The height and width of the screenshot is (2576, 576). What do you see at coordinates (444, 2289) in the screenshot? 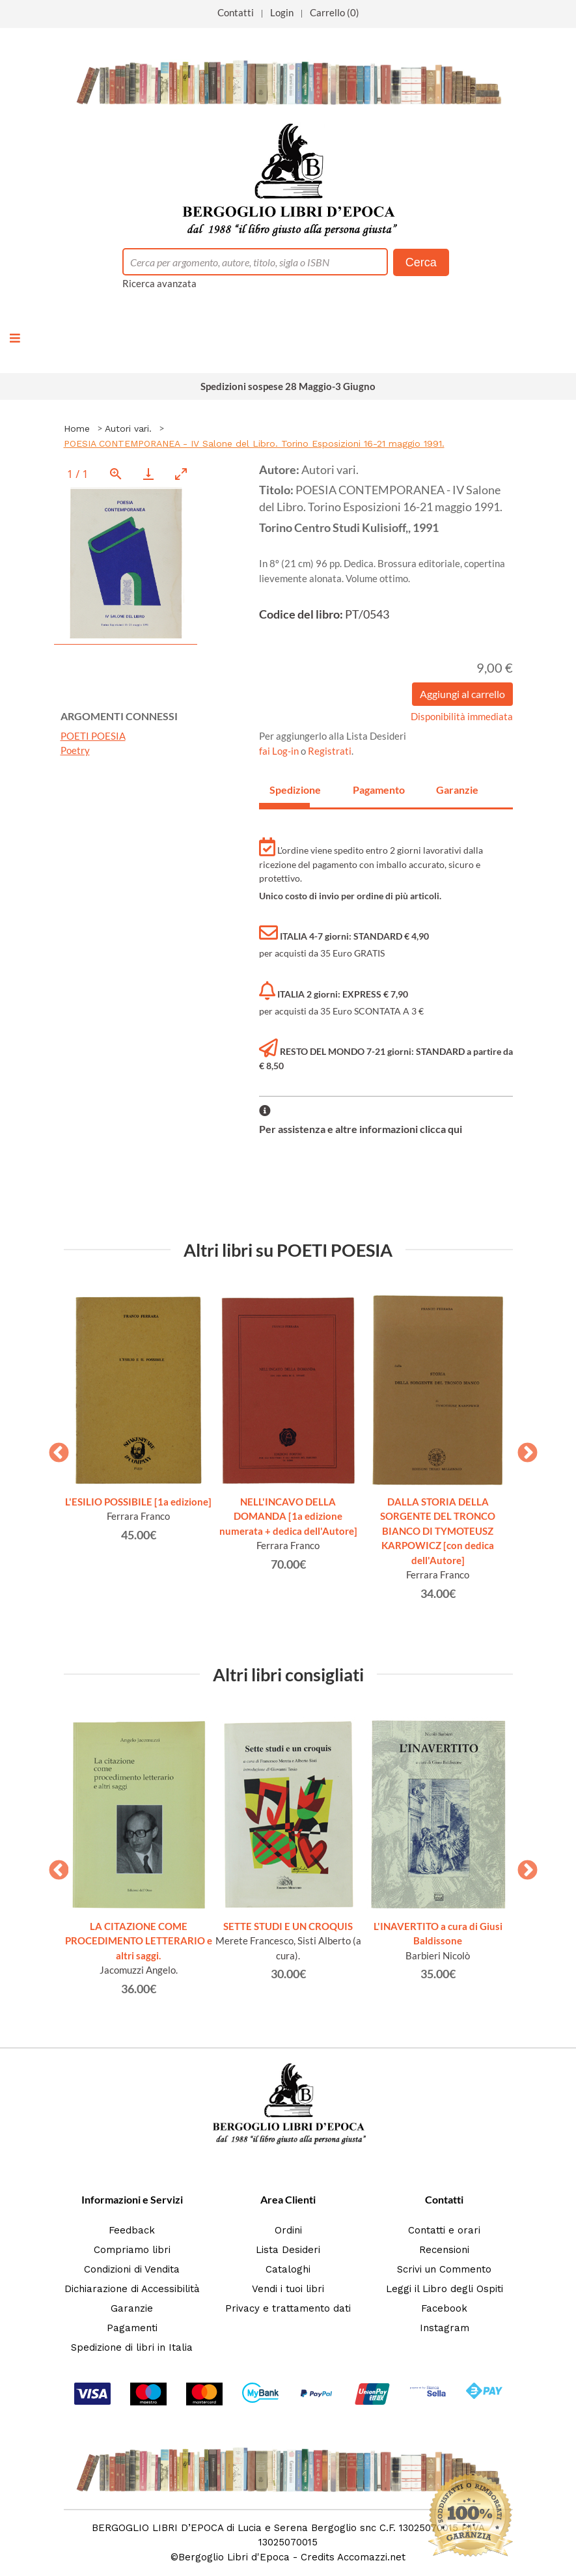
I see `Leggi il Libro degli Ospiti` at bounding box center [444, 2289].